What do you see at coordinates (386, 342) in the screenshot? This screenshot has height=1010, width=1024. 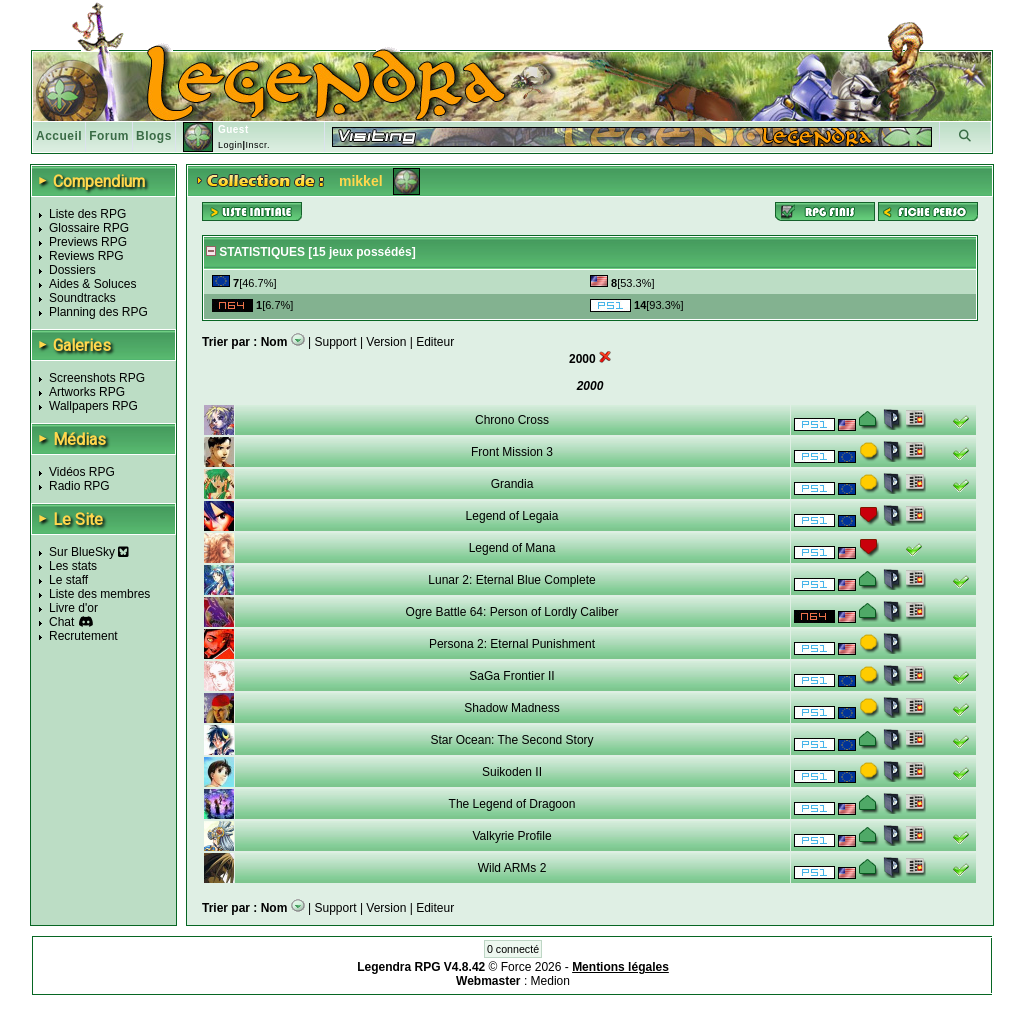 I see `Version` at bounding box center [386, 342].